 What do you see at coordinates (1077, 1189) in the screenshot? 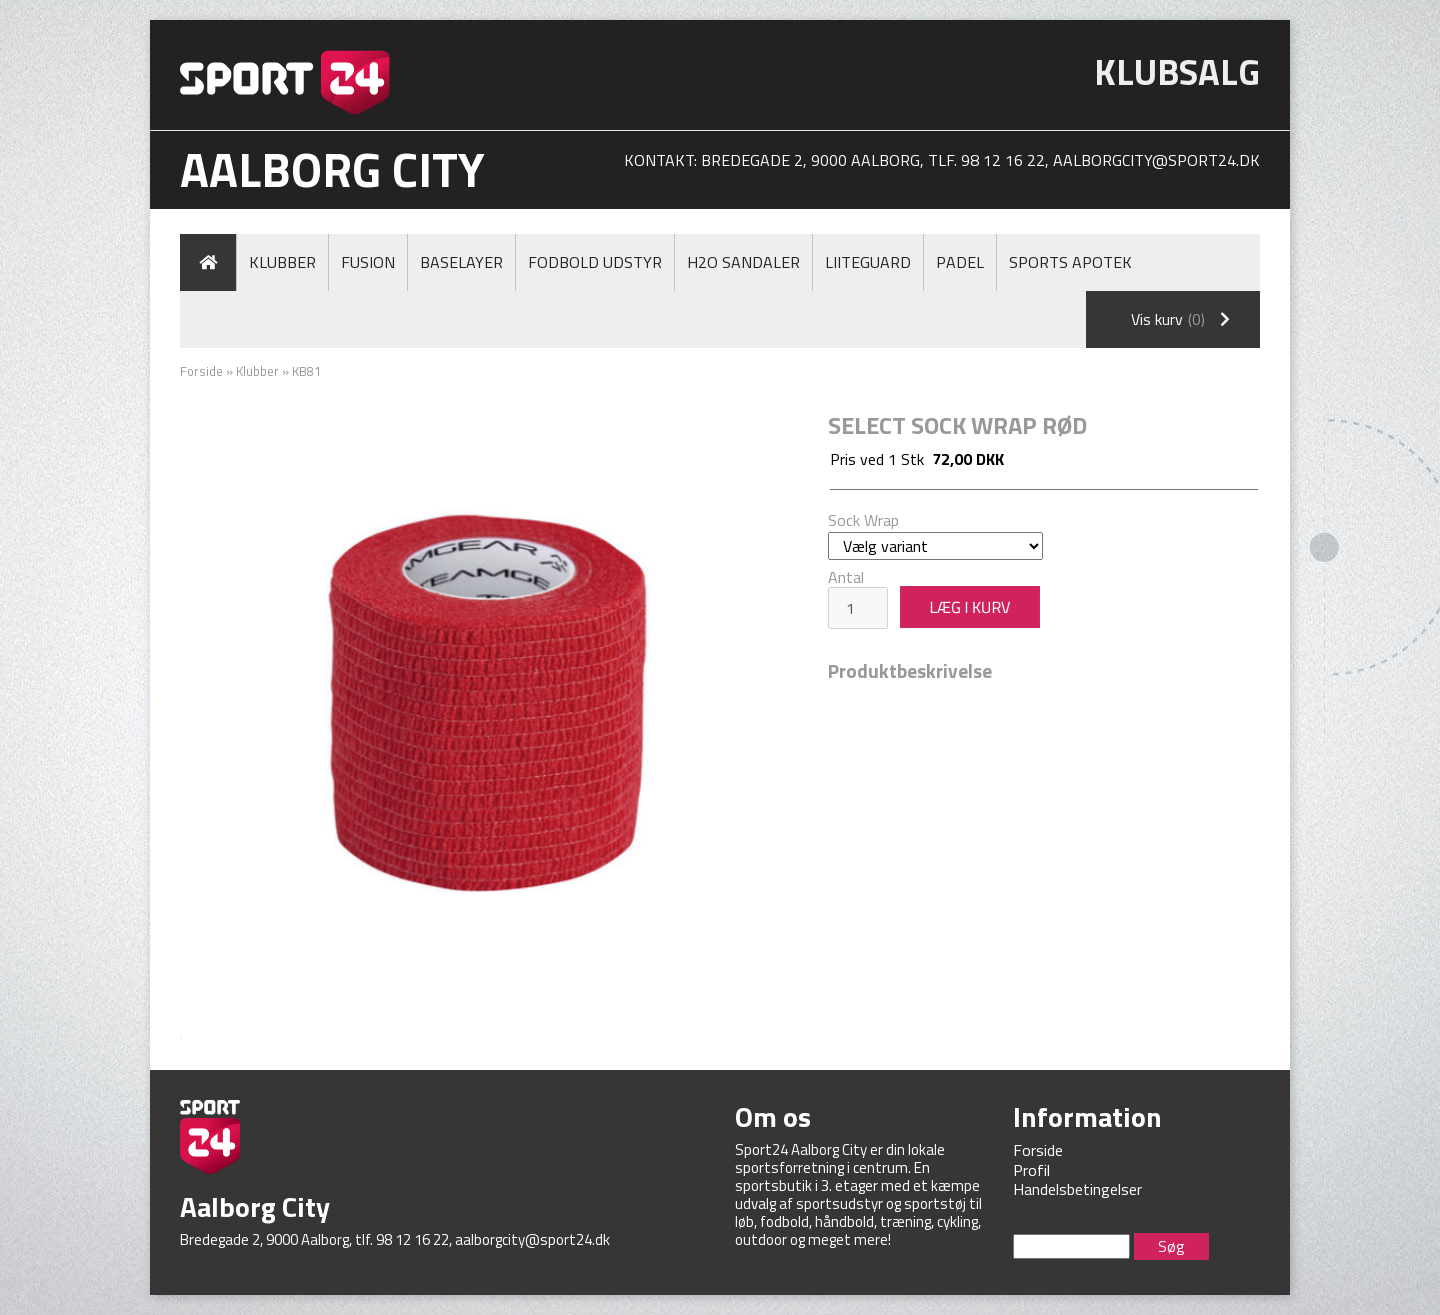
I see `Handelsbetingelser` at bounding box center [1077, 1189].